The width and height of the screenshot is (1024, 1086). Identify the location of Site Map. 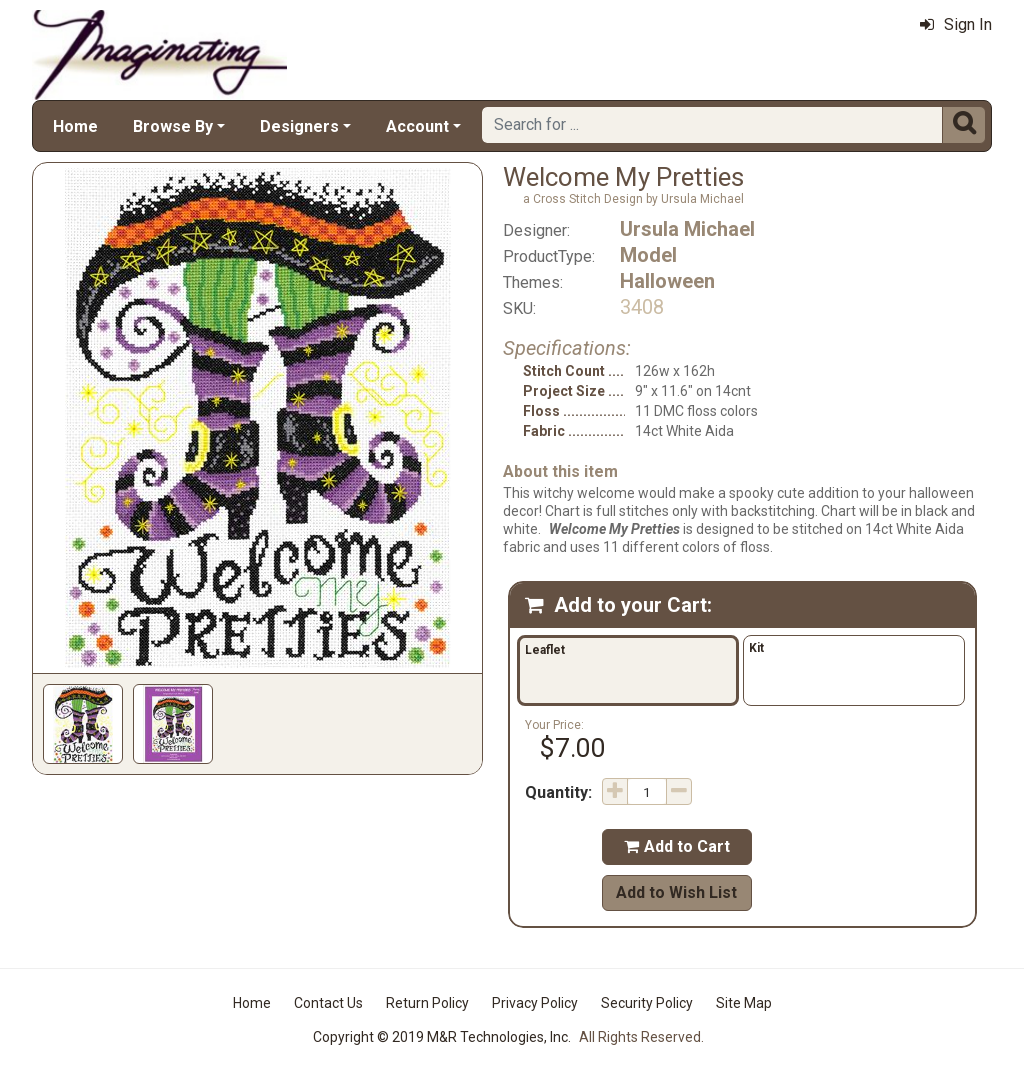
(744, 1003).